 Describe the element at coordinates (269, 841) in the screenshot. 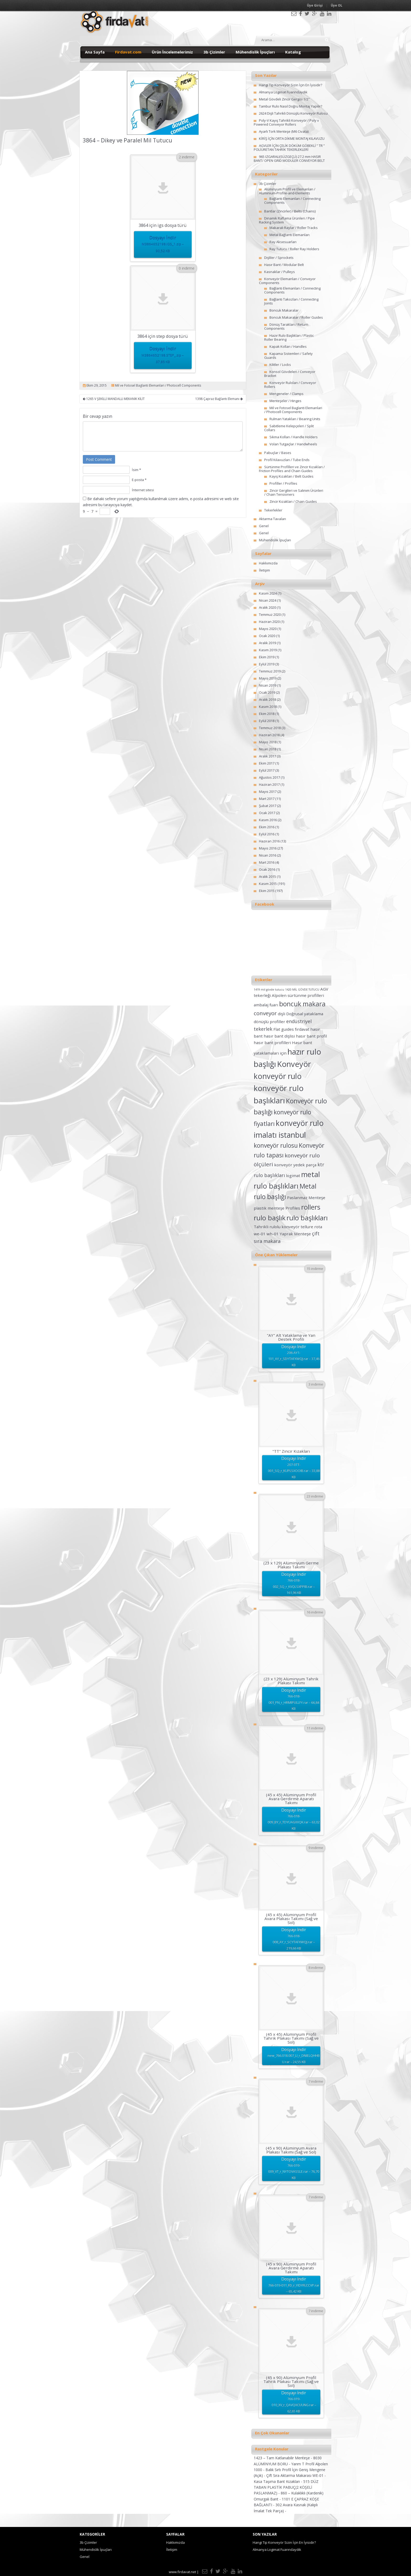

I see `Haziran 2016` at that location.